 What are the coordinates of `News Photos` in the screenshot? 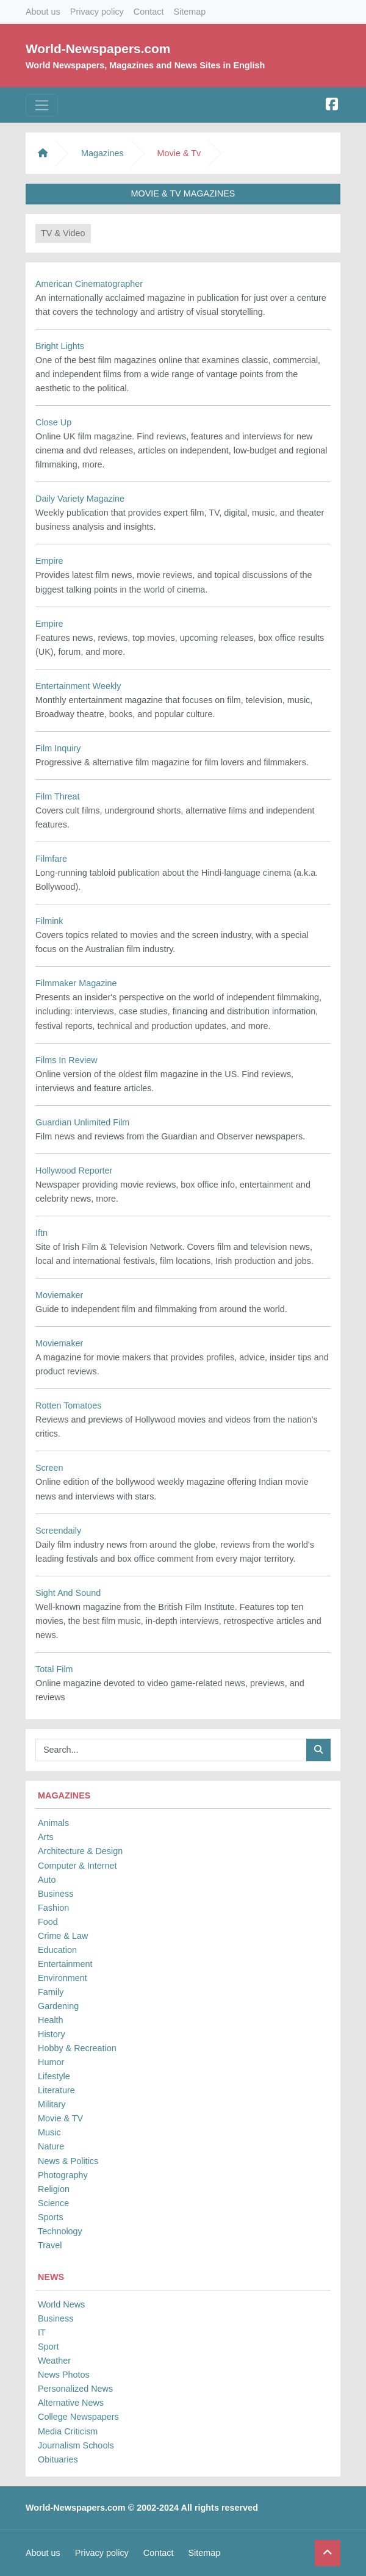 It's located at (64, 2374).